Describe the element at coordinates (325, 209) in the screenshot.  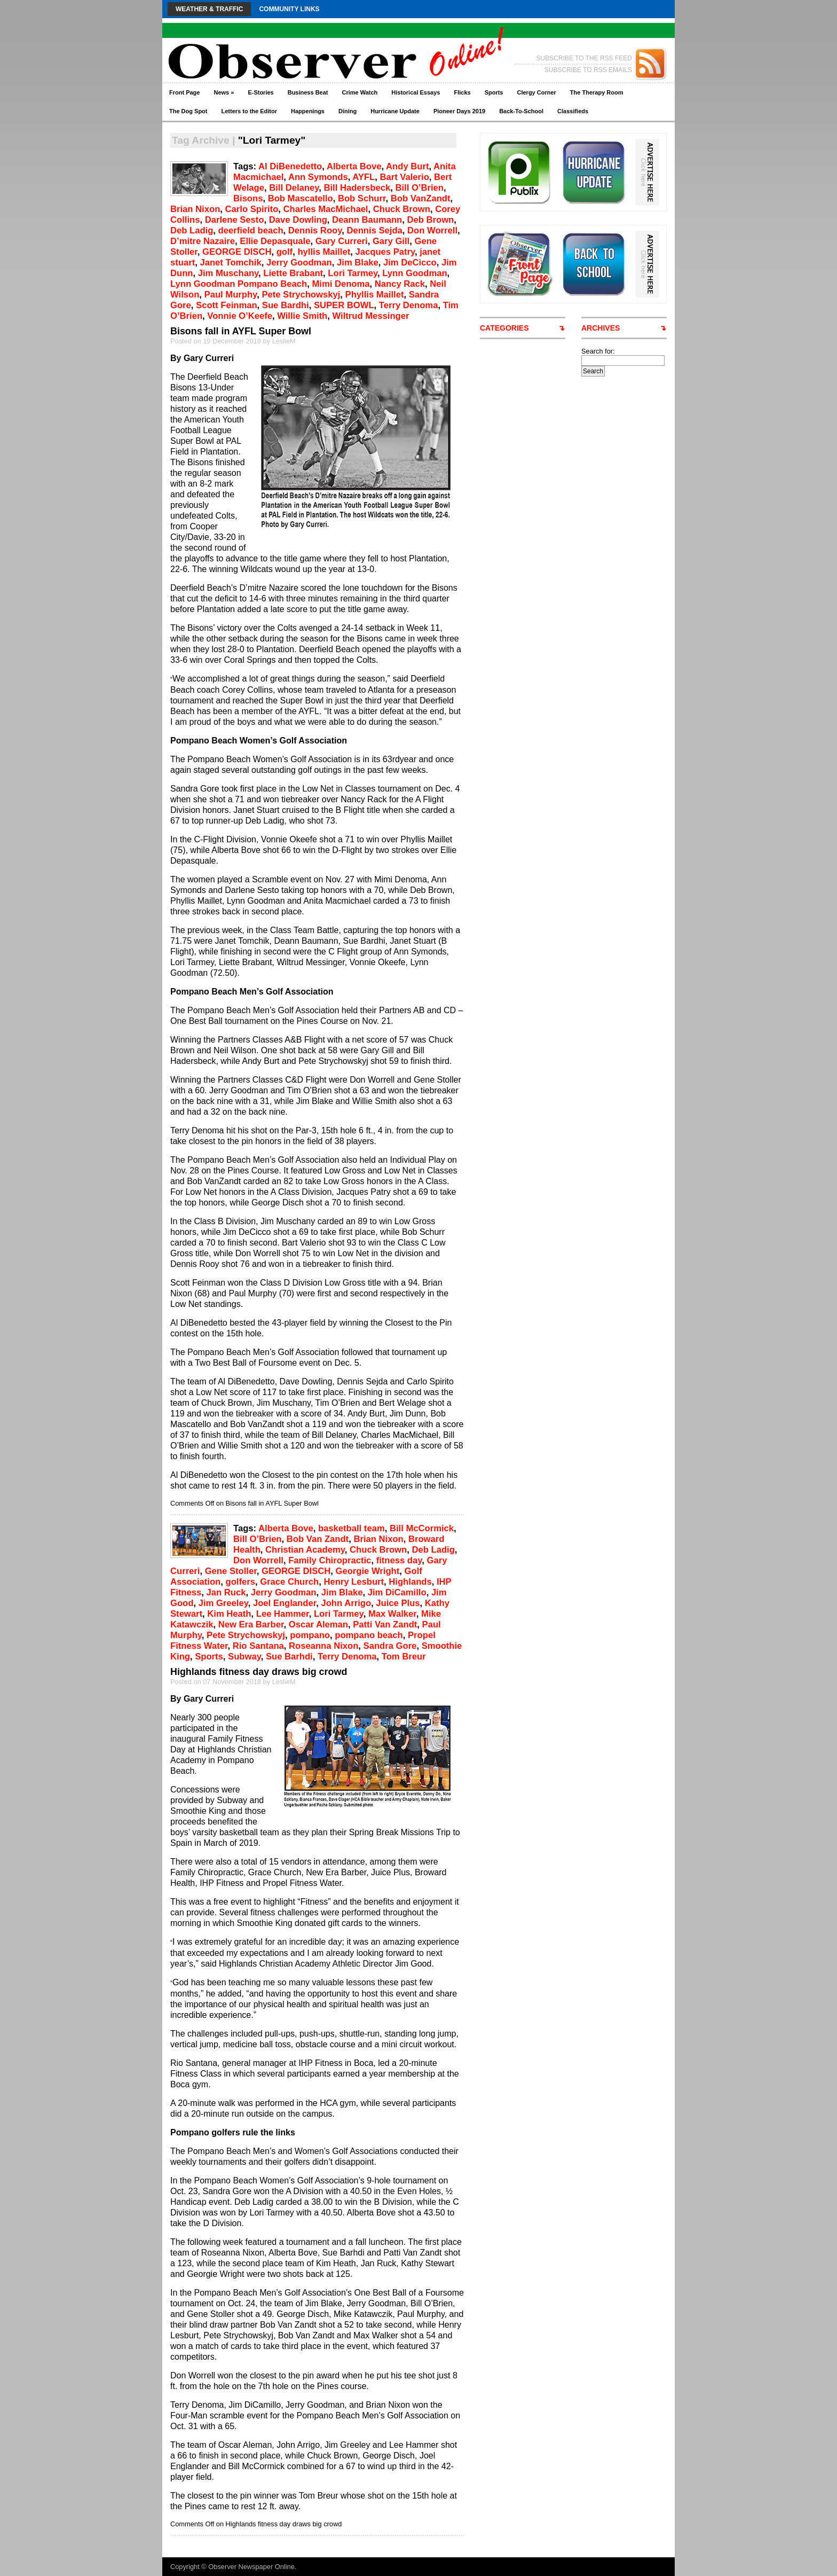
I see `Charles MacMichael` at that location.